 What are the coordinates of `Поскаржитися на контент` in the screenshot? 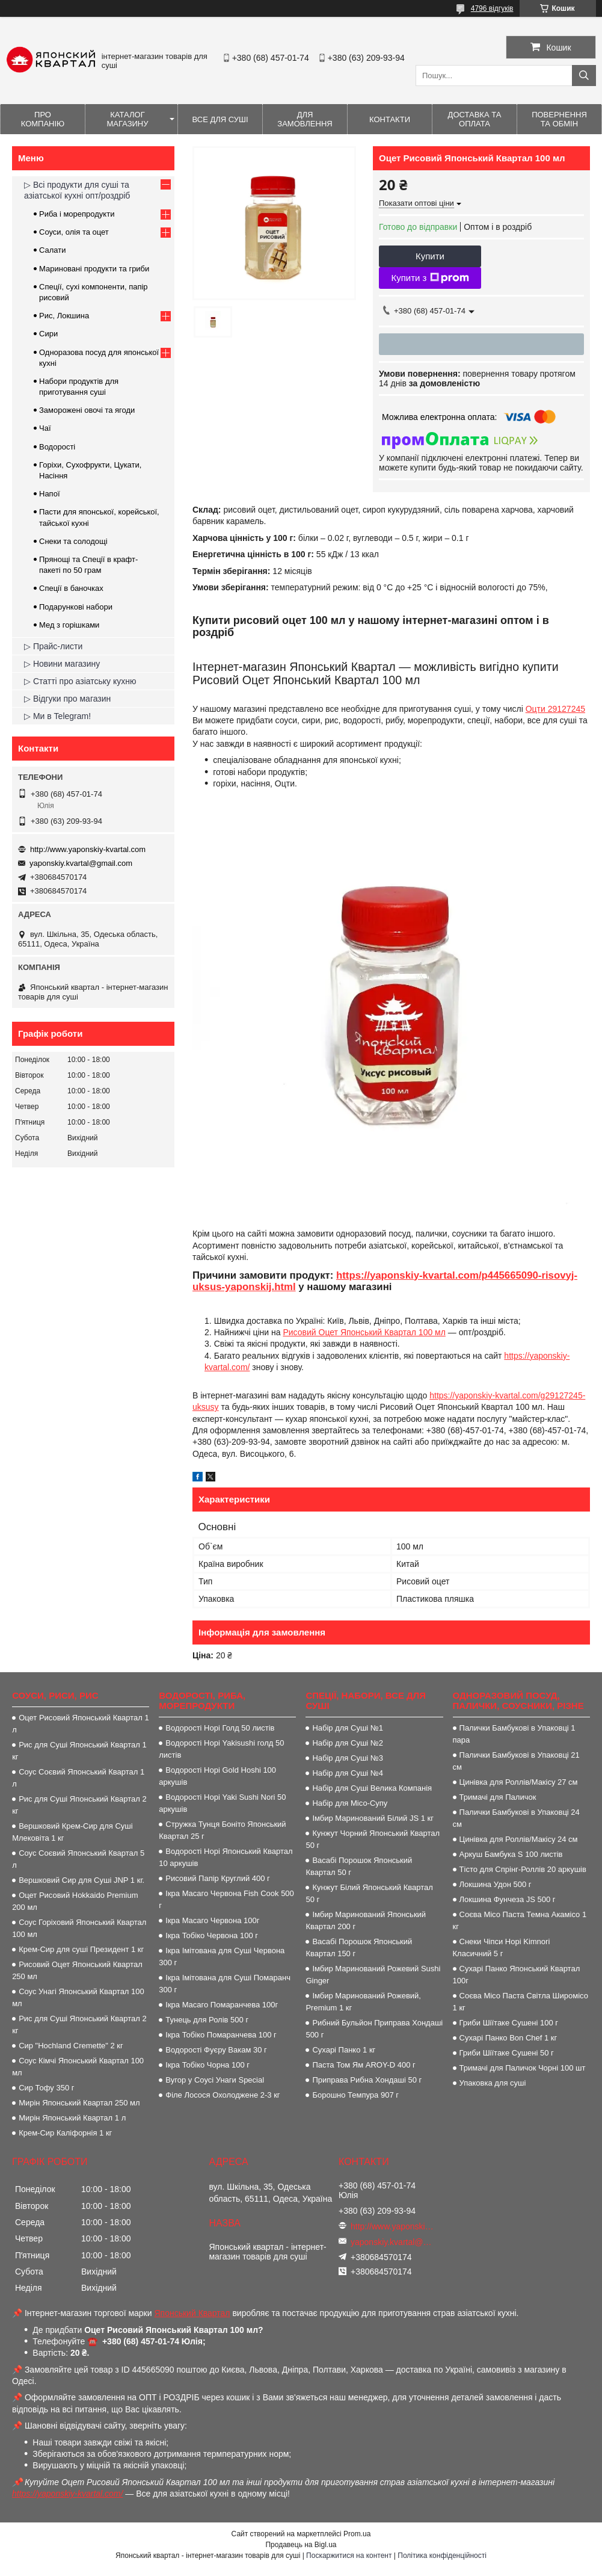 It's located at (349, 2555).